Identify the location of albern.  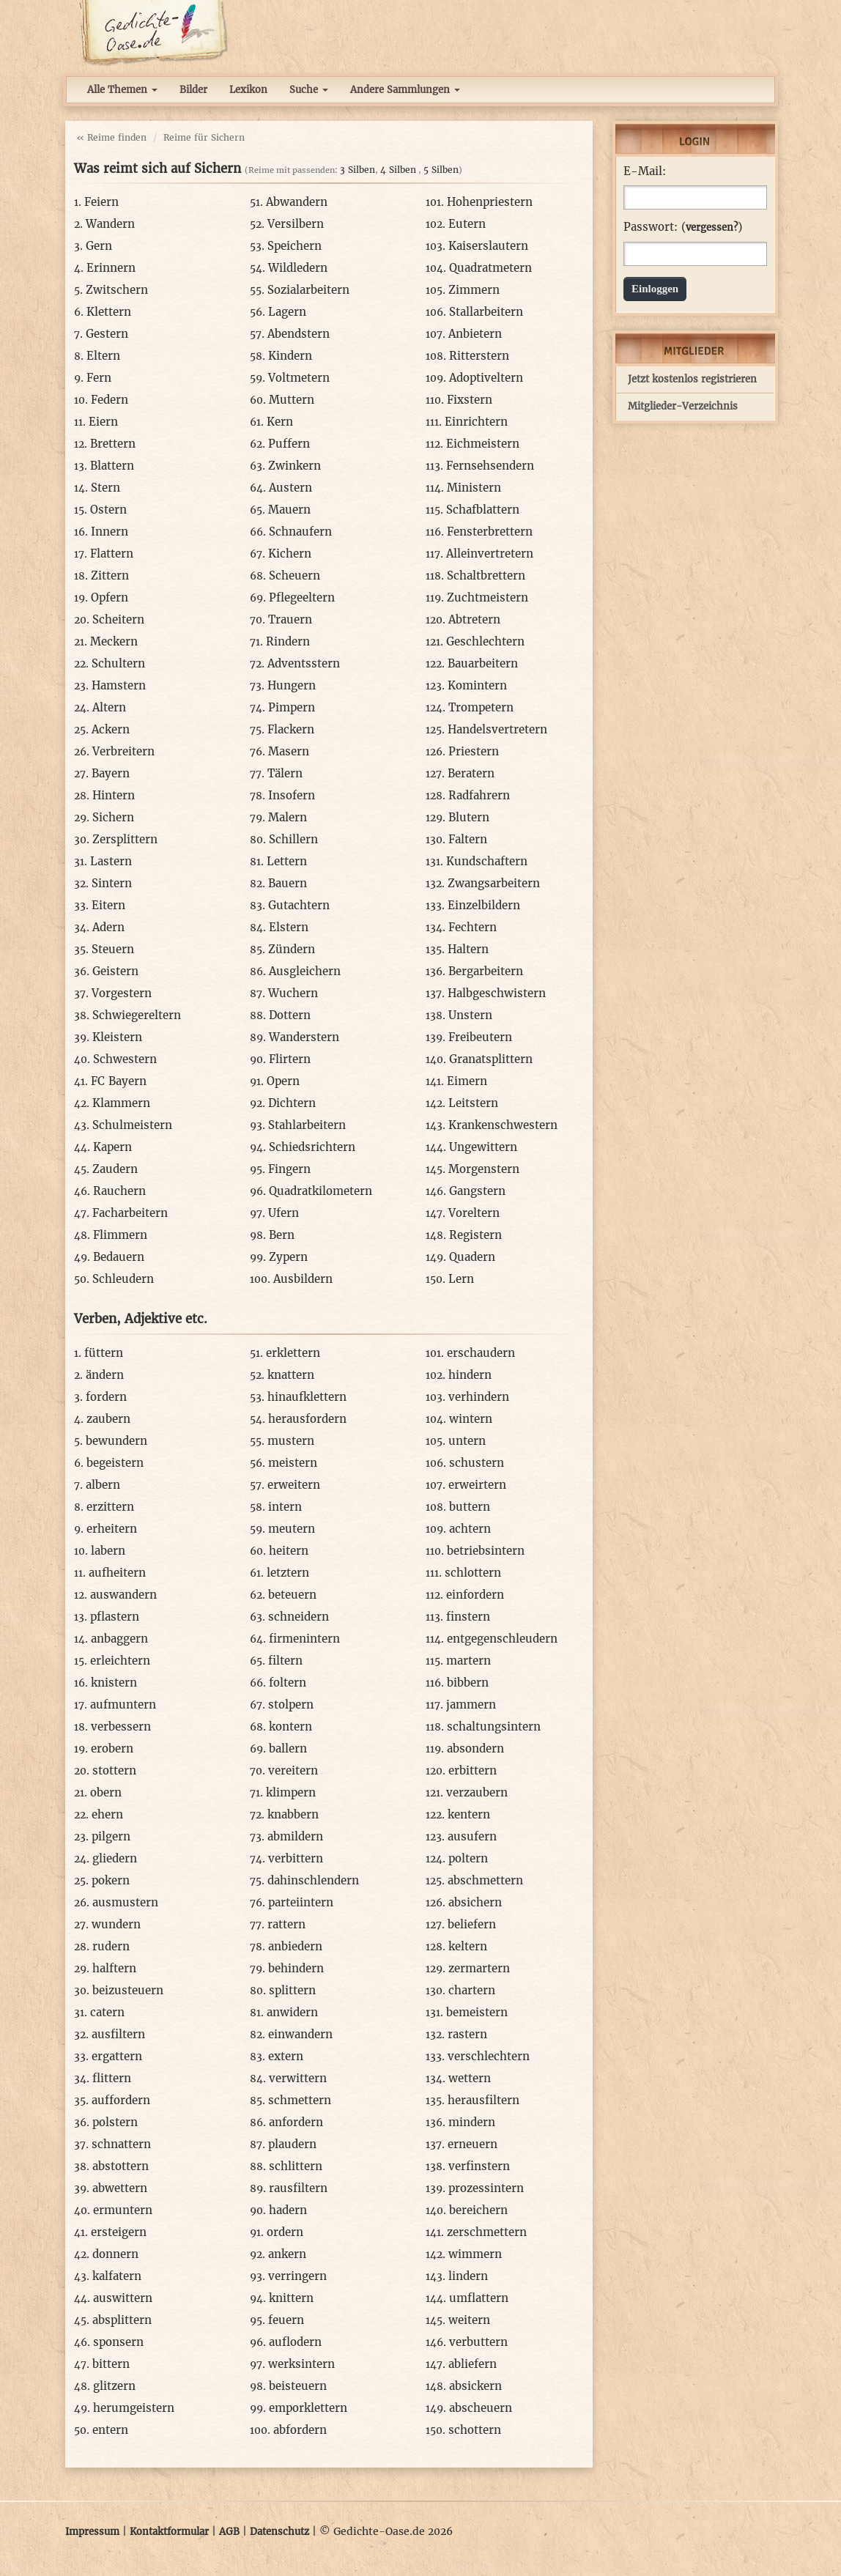
(103, 1485).